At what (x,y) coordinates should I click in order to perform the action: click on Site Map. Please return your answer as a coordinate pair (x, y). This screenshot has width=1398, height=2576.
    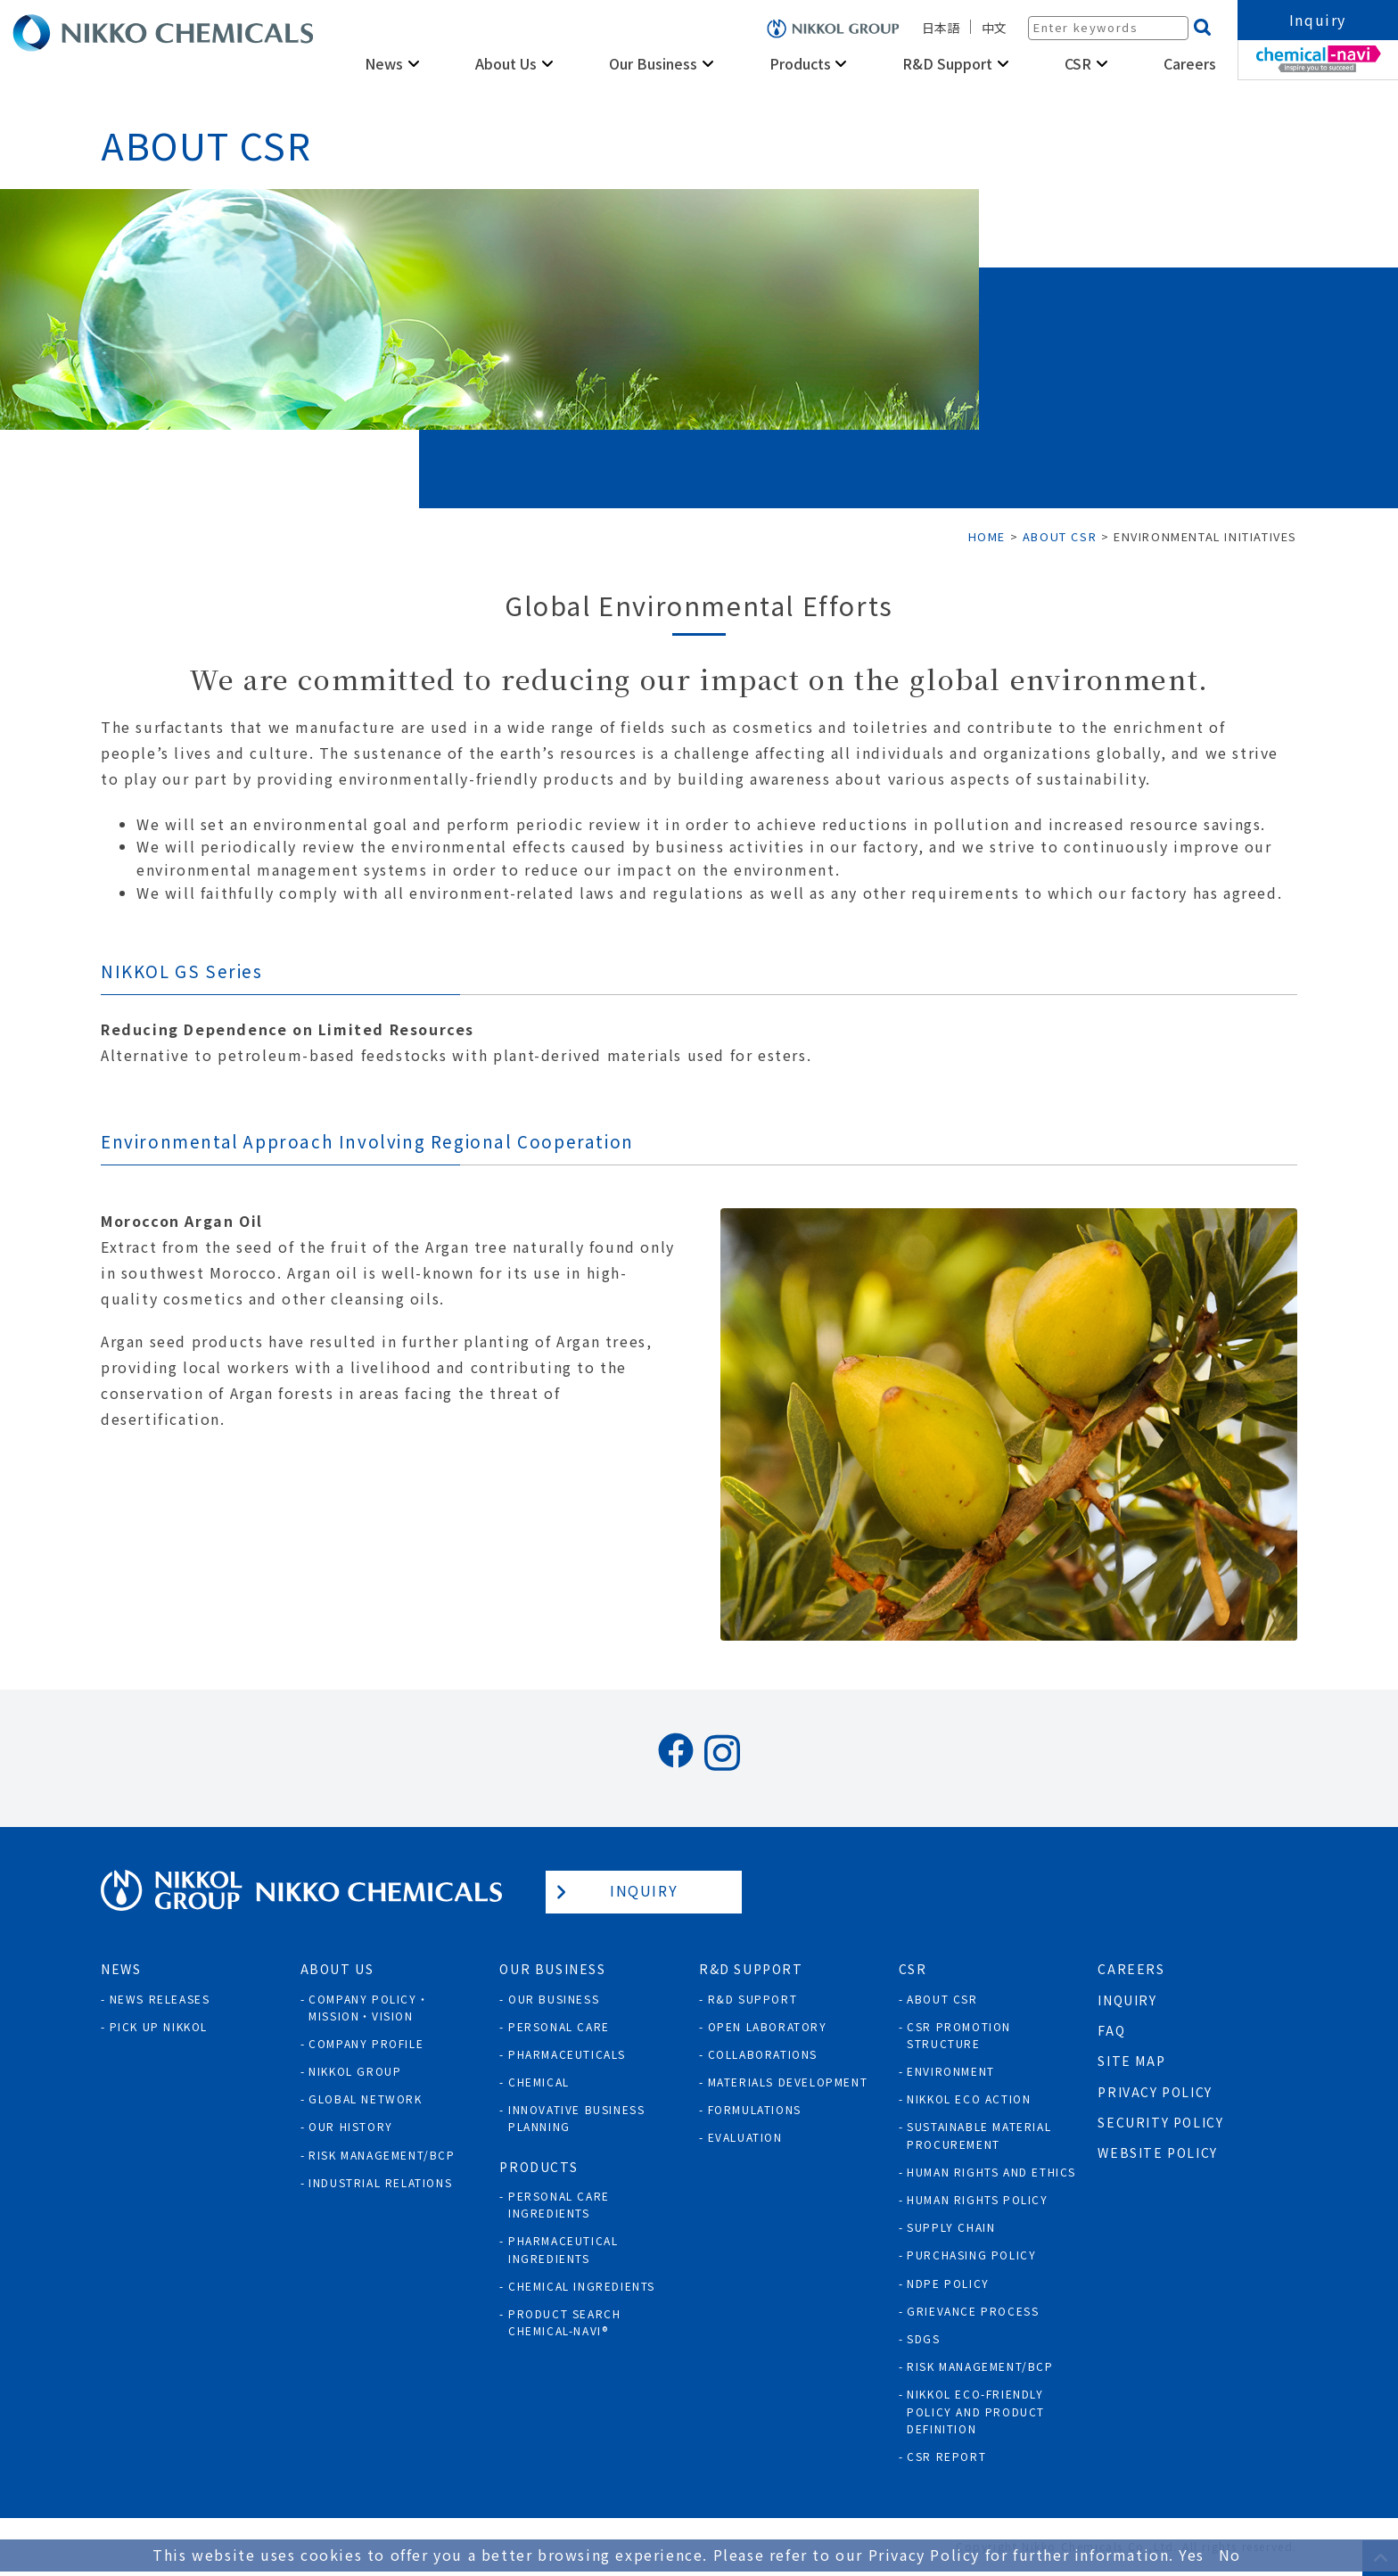
    Looking at the image, I should click on (1131, 2061).